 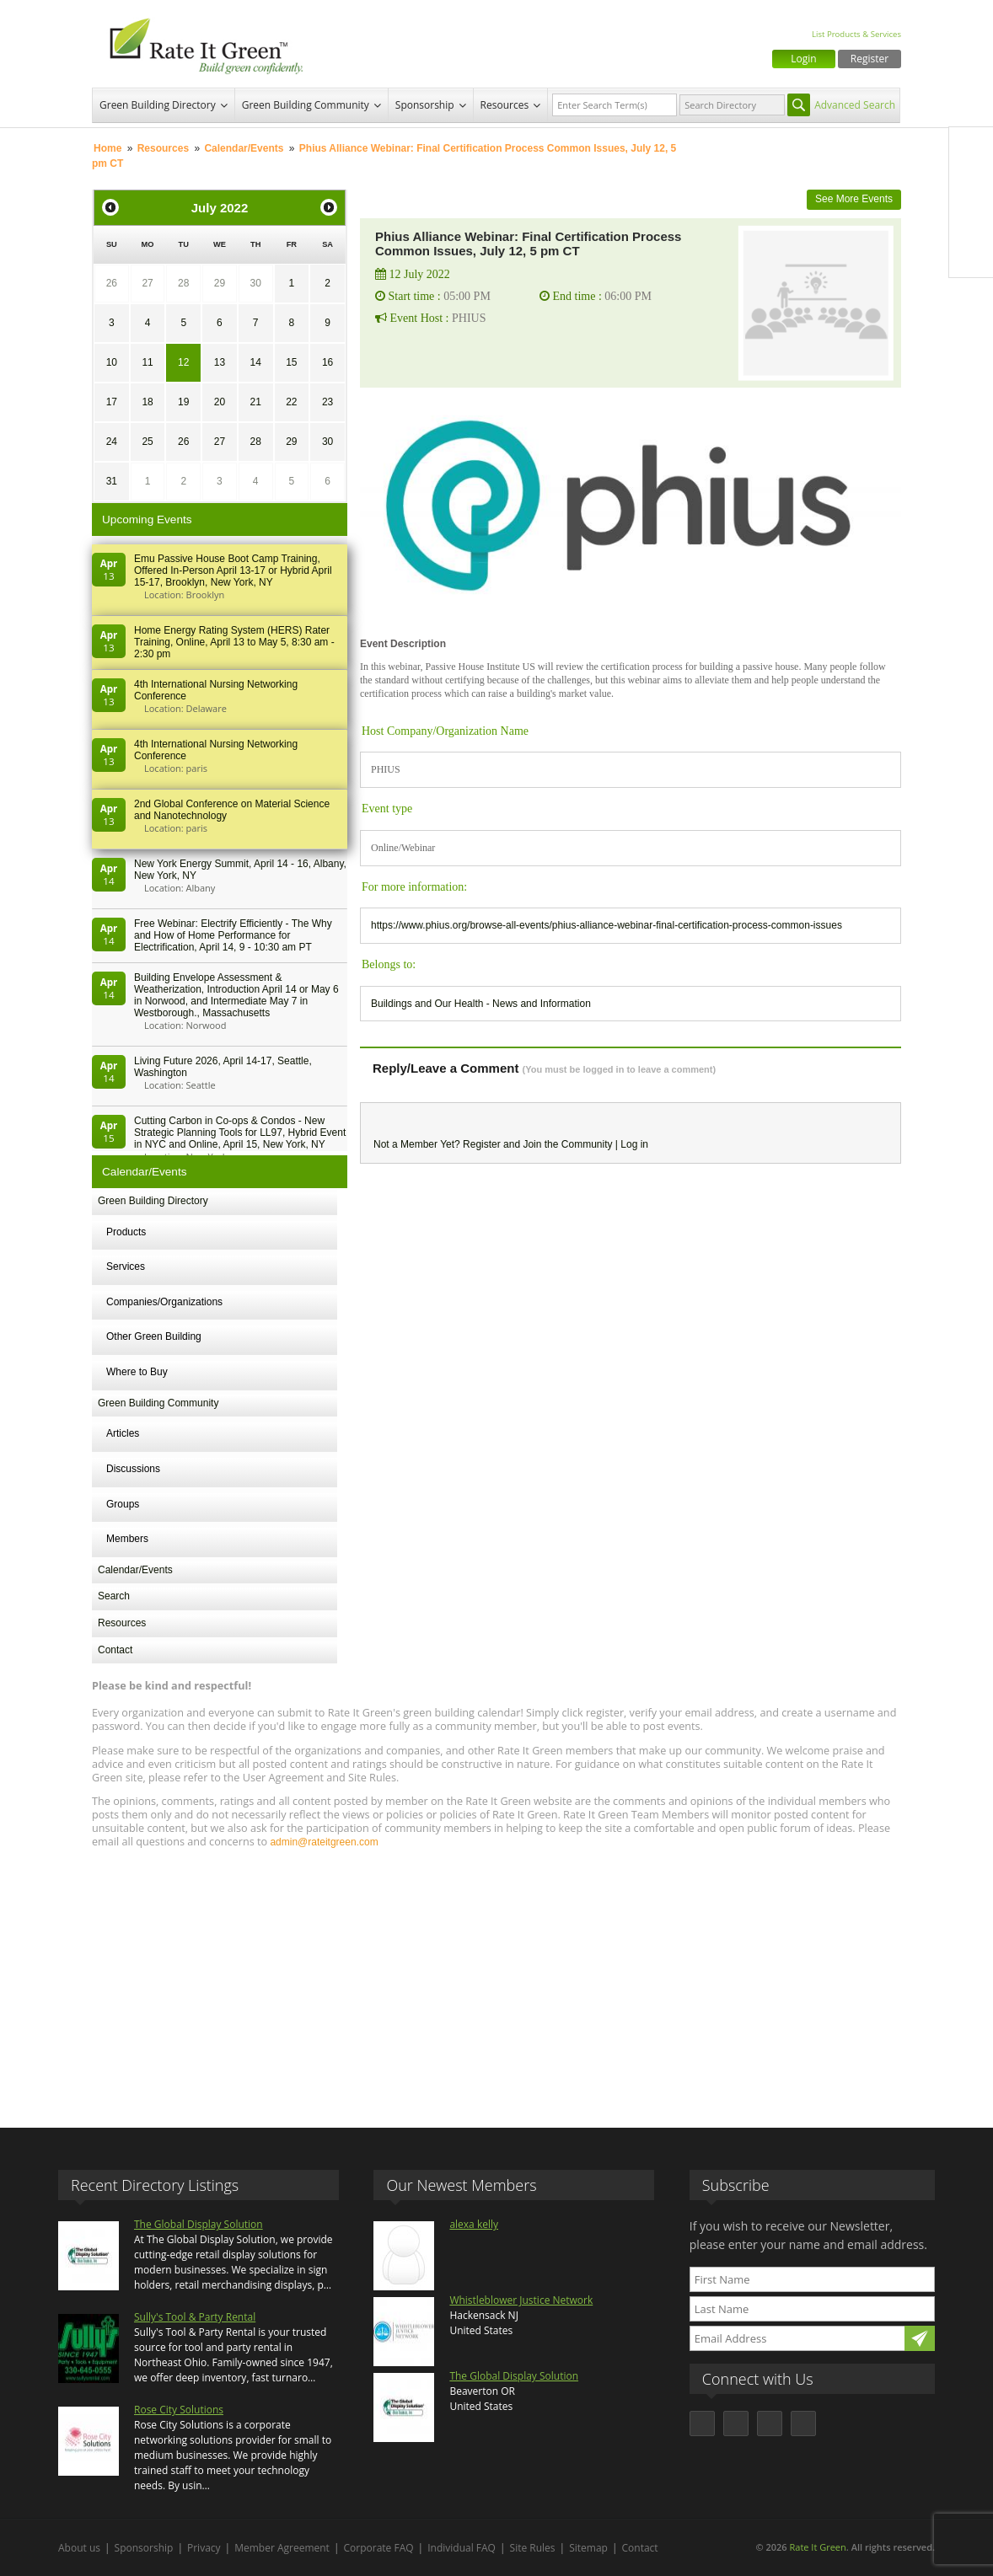 I want to click on 19, so click(x=183, y=402).